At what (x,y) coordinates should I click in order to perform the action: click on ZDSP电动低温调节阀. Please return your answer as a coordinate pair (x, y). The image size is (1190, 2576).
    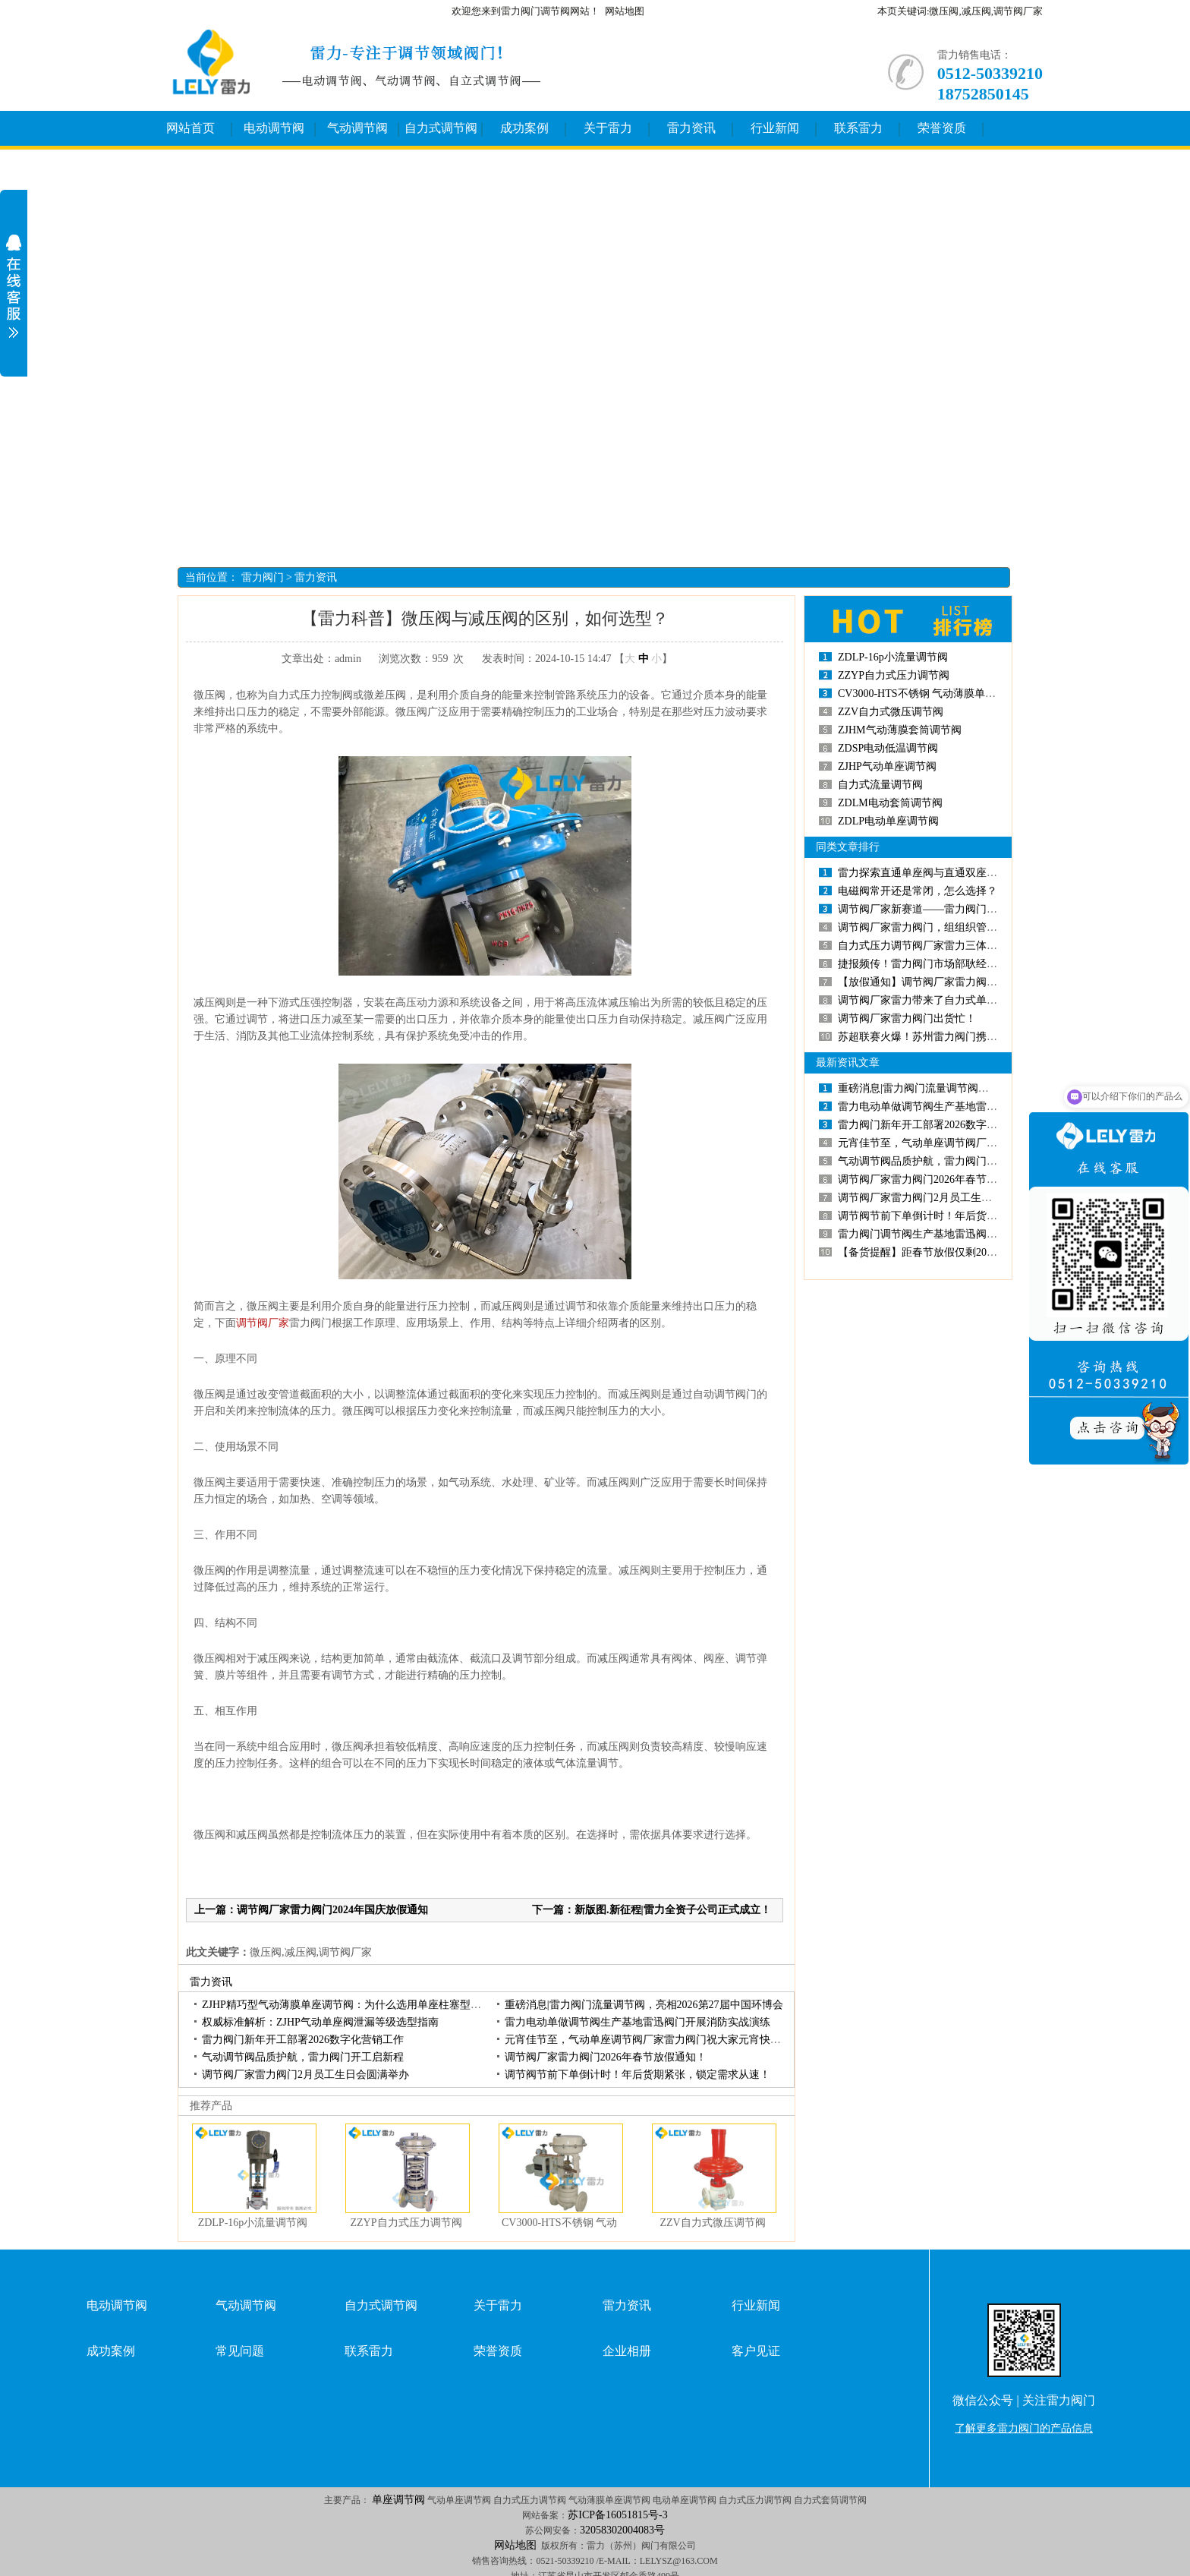
    Looking at the image, I should click on (888, 748).